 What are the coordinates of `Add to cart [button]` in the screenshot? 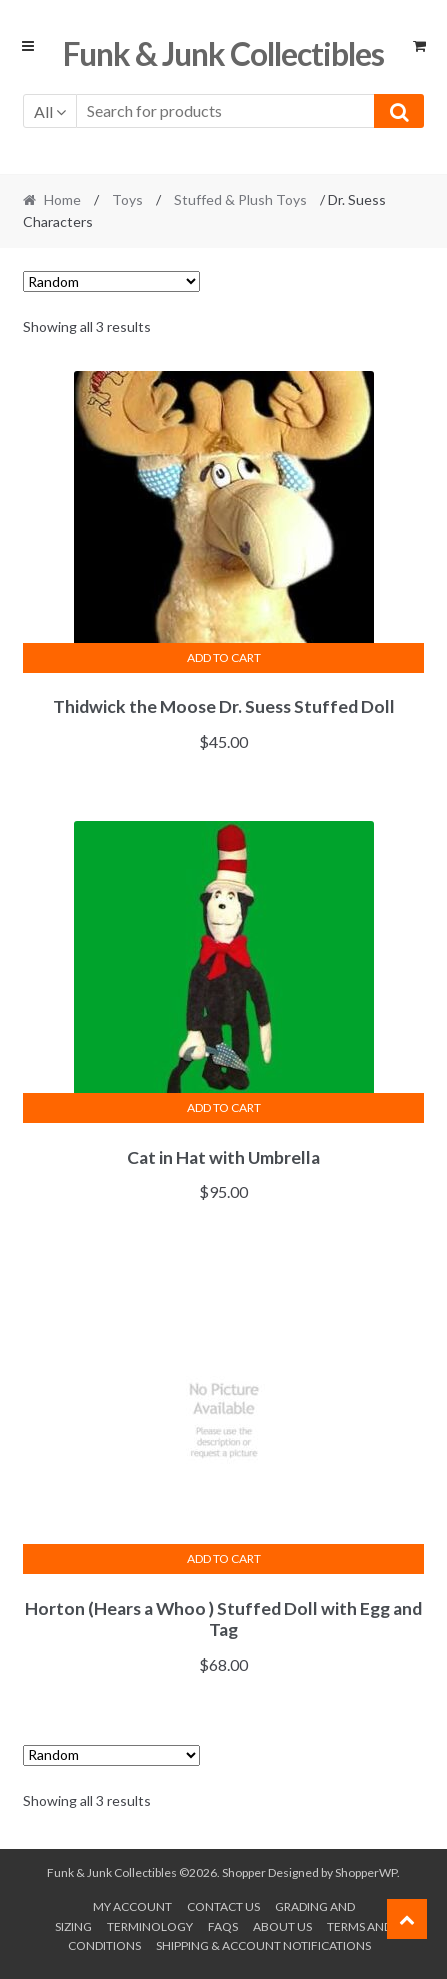 It's located at (224, 657).